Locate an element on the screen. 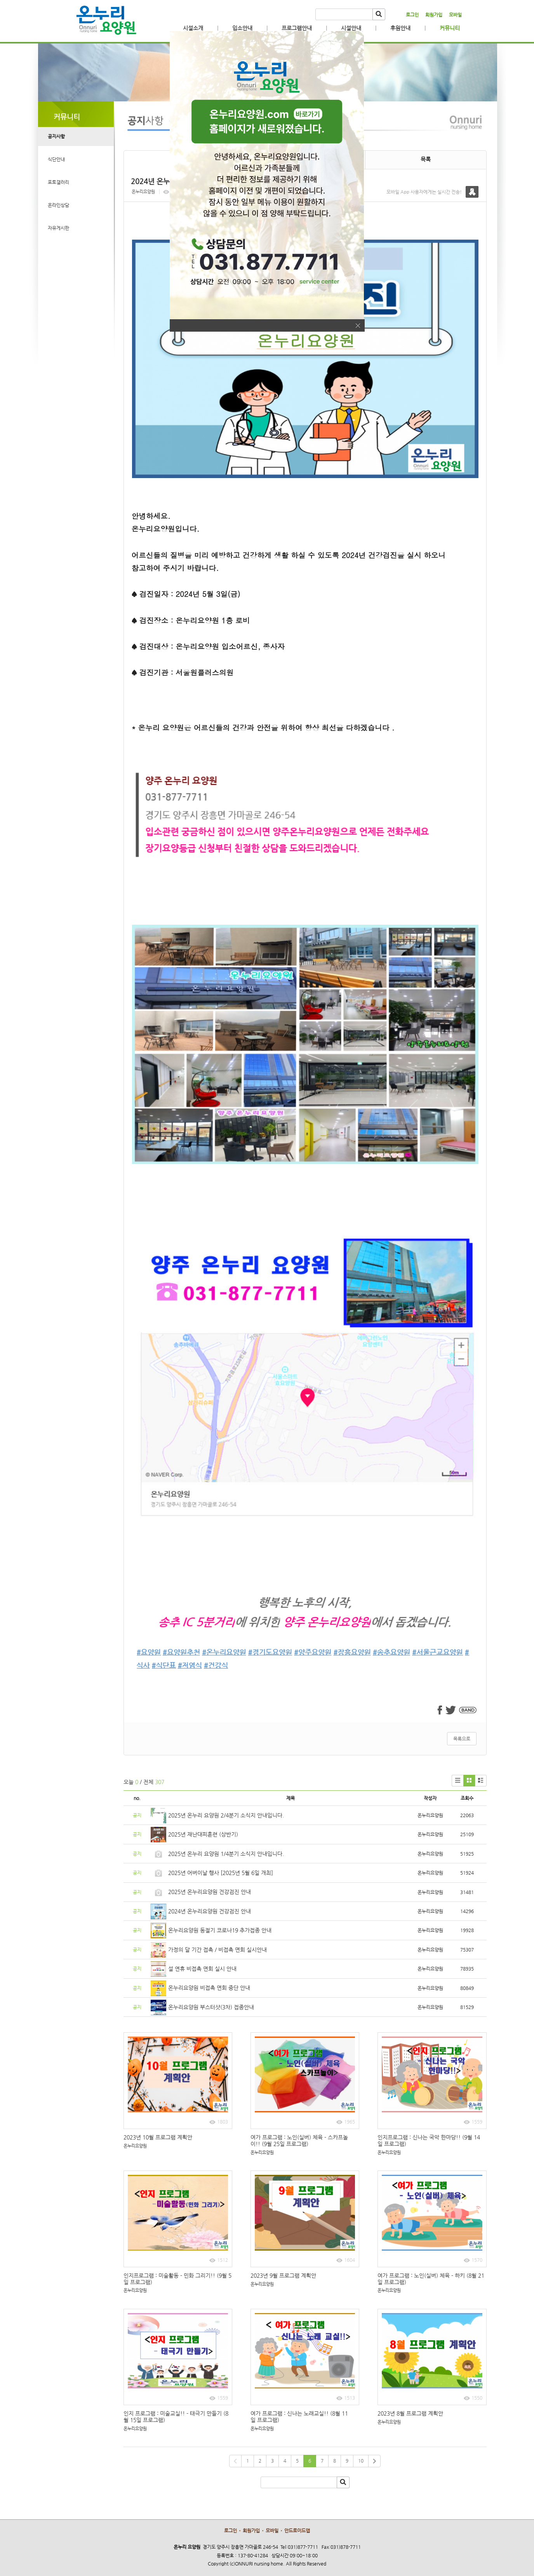 The width and height of the screenshot is (534, 2576). 10 is located at coordinates (361, 2460).